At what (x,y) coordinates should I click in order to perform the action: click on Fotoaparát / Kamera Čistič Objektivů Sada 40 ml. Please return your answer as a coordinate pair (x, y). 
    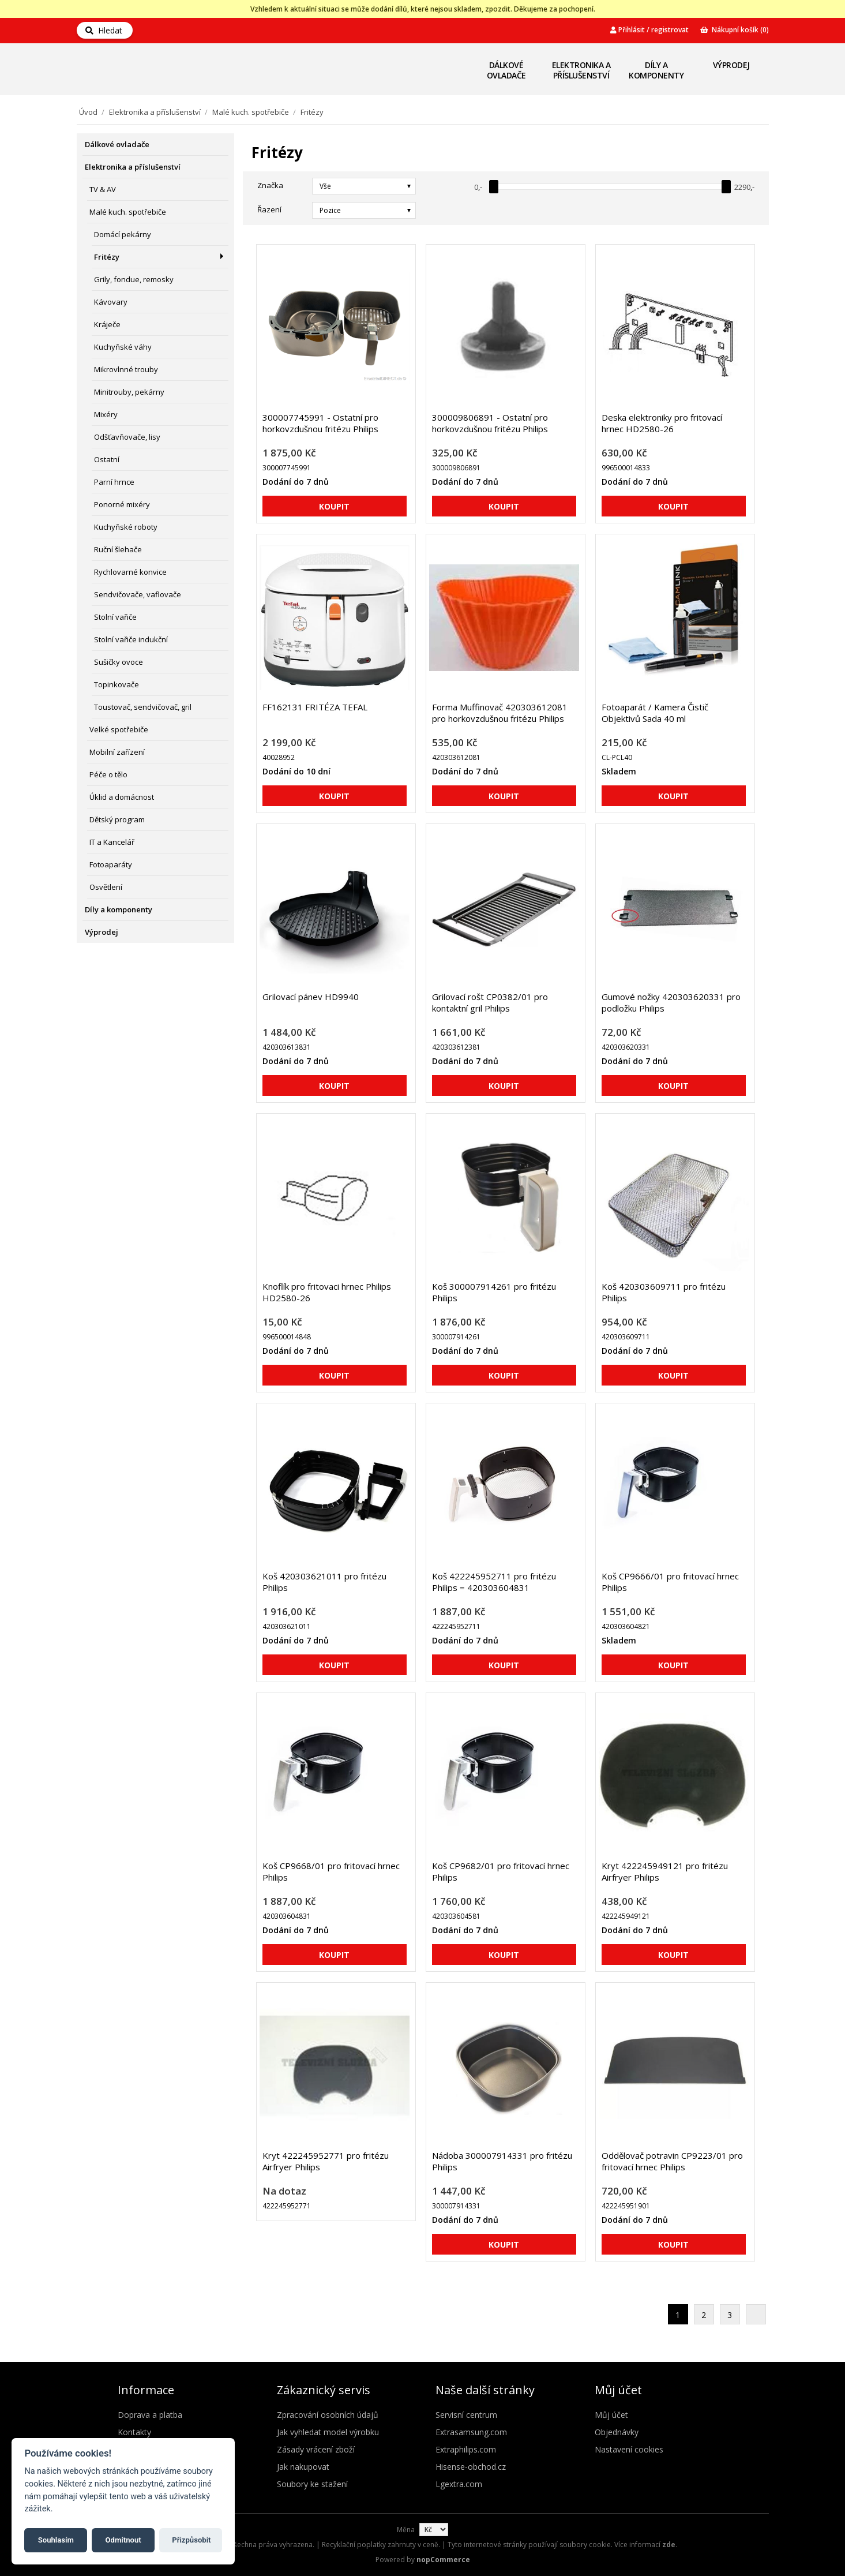
    Looking at the image, I should click on (655, 712).